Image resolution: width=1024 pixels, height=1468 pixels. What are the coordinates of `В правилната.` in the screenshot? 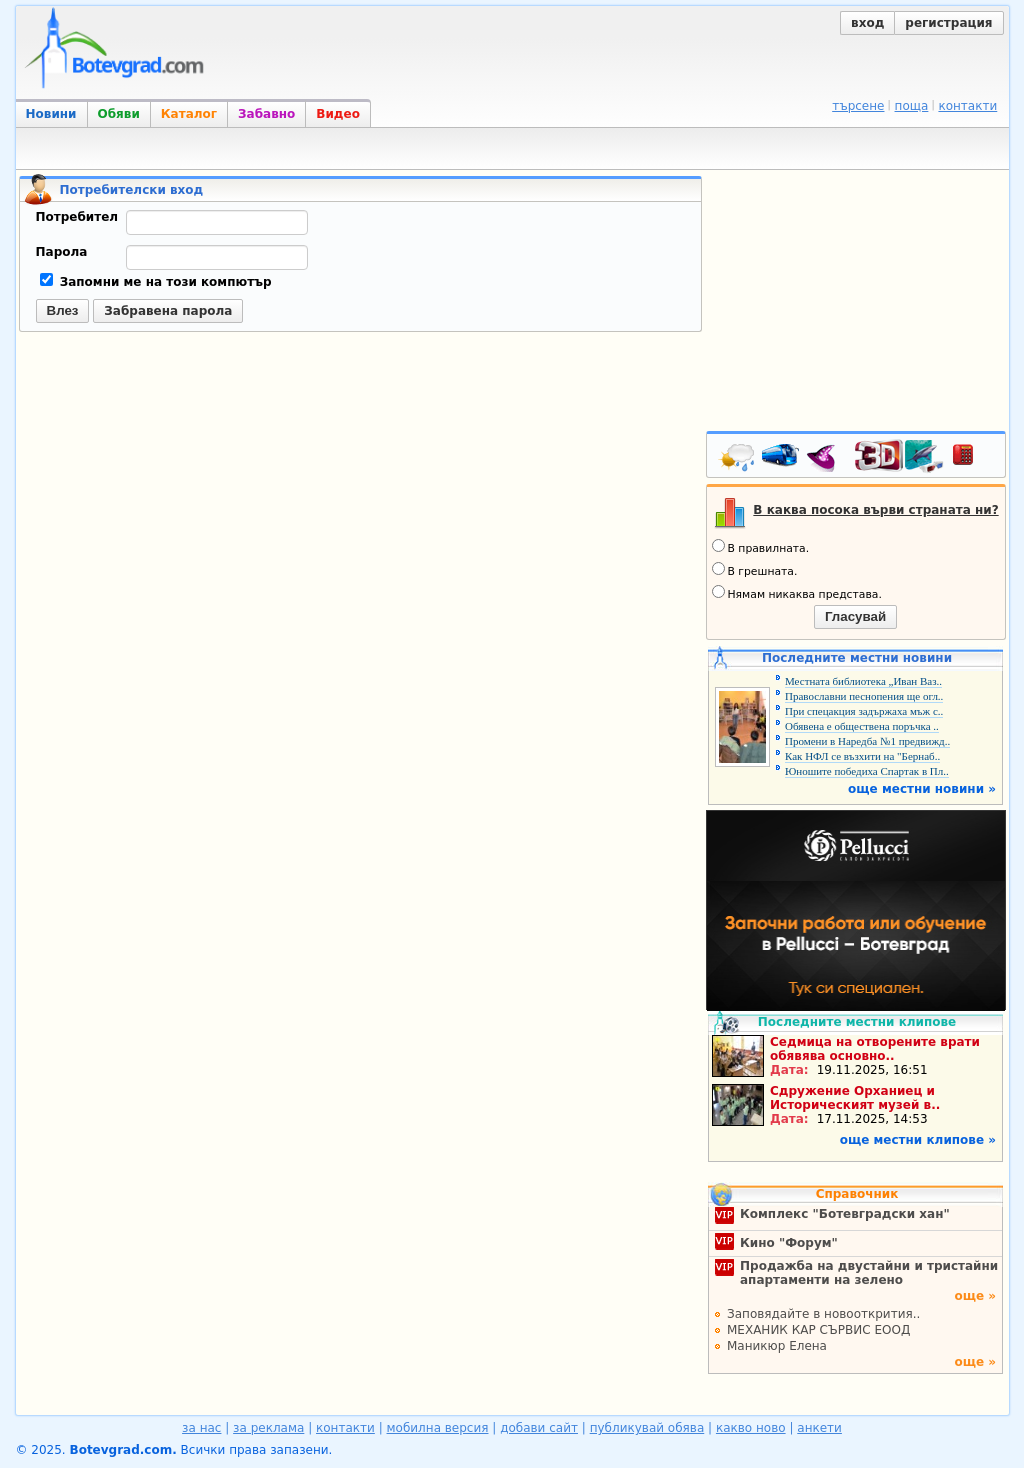 It's located at (761, 547).